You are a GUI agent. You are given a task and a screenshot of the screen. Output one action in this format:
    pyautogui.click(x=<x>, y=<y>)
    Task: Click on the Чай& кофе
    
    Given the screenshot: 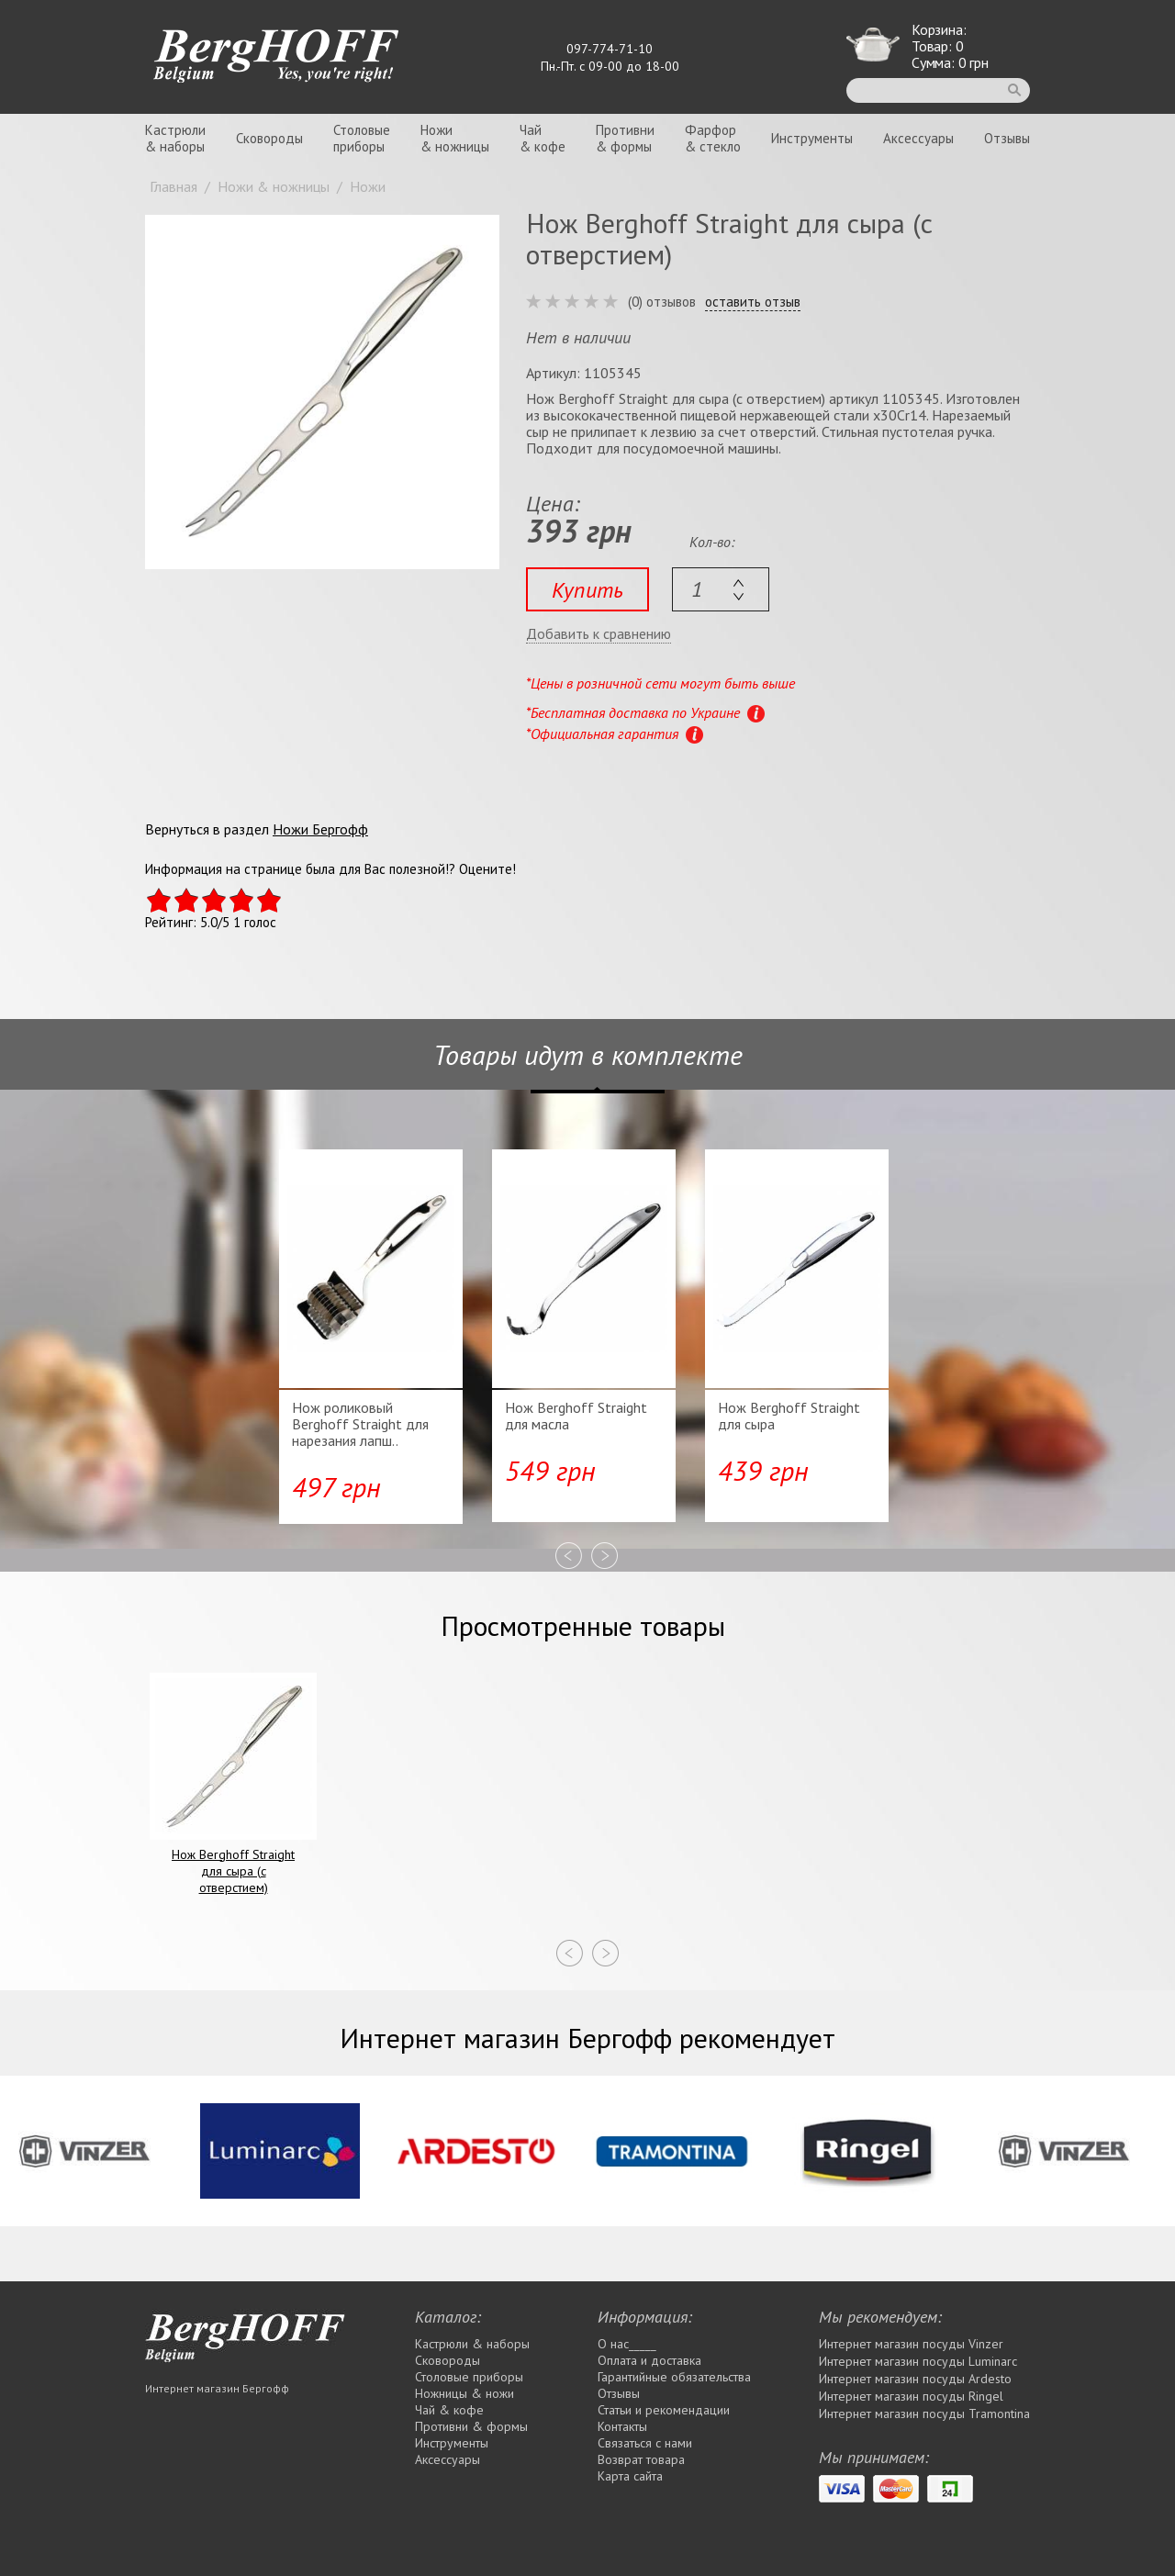 What is the action you would take?
    pyautogui.click(x=542, y=138)
    